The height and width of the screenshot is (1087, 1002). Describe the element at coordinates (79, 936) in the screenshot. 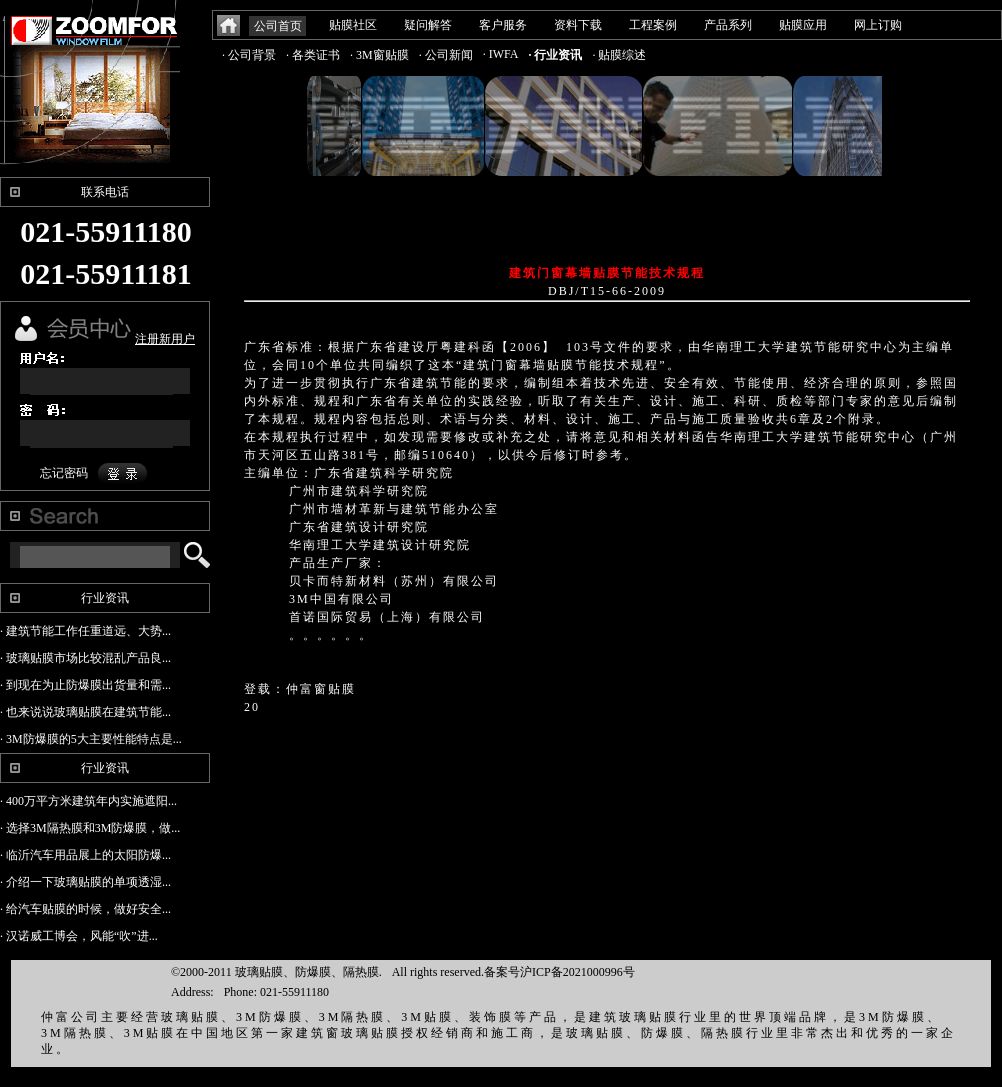

I see `· 汉诺威工博会，风能“吹”进...` at that location.